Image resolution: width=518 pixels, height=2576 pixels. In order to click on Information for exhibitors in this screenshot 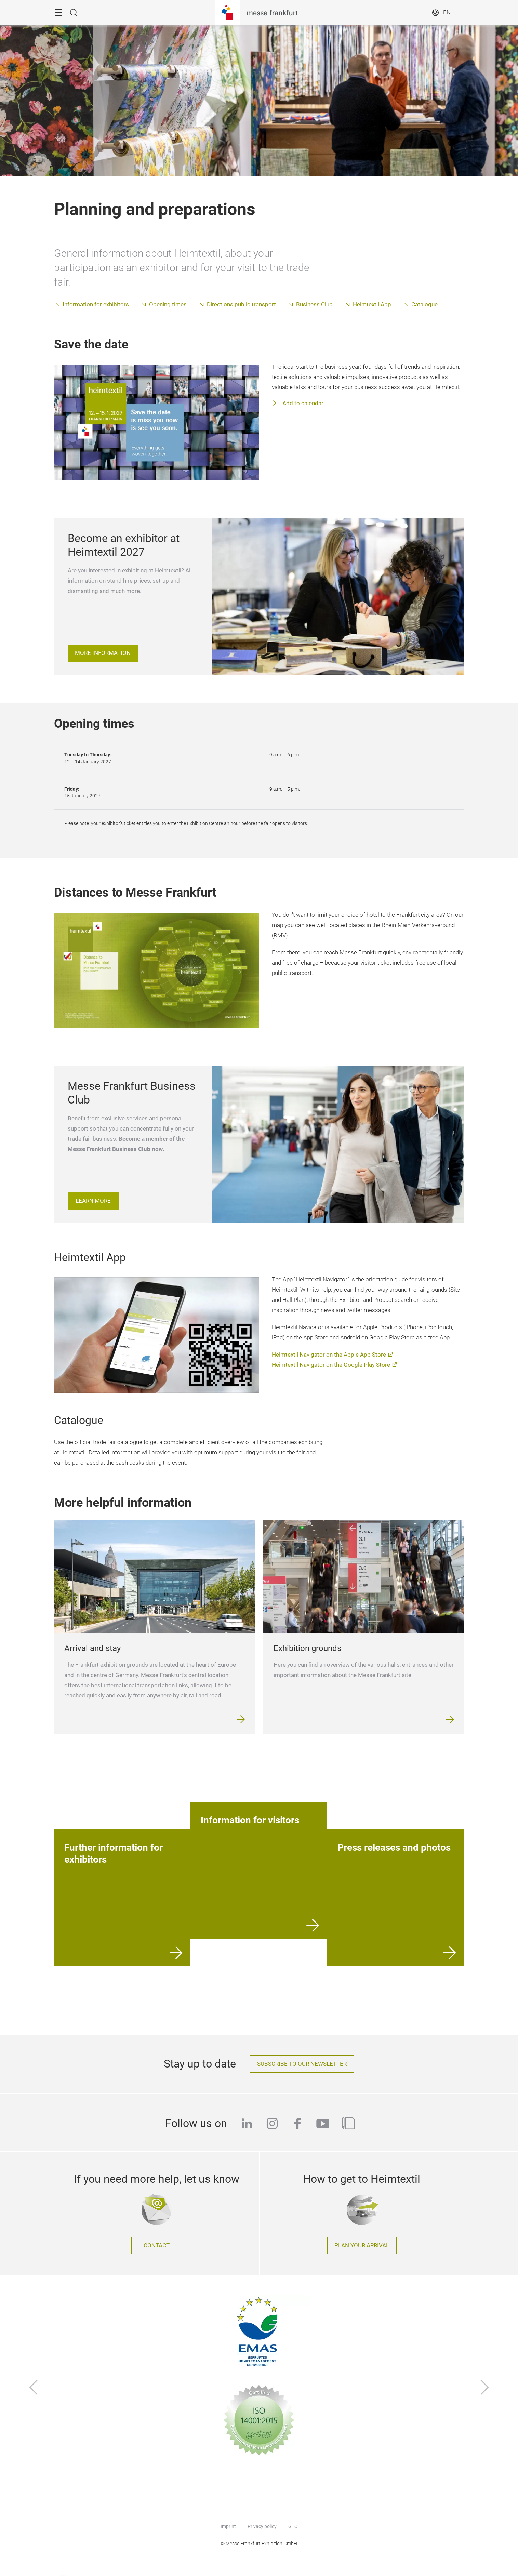, I will do `click(96, 304)`.